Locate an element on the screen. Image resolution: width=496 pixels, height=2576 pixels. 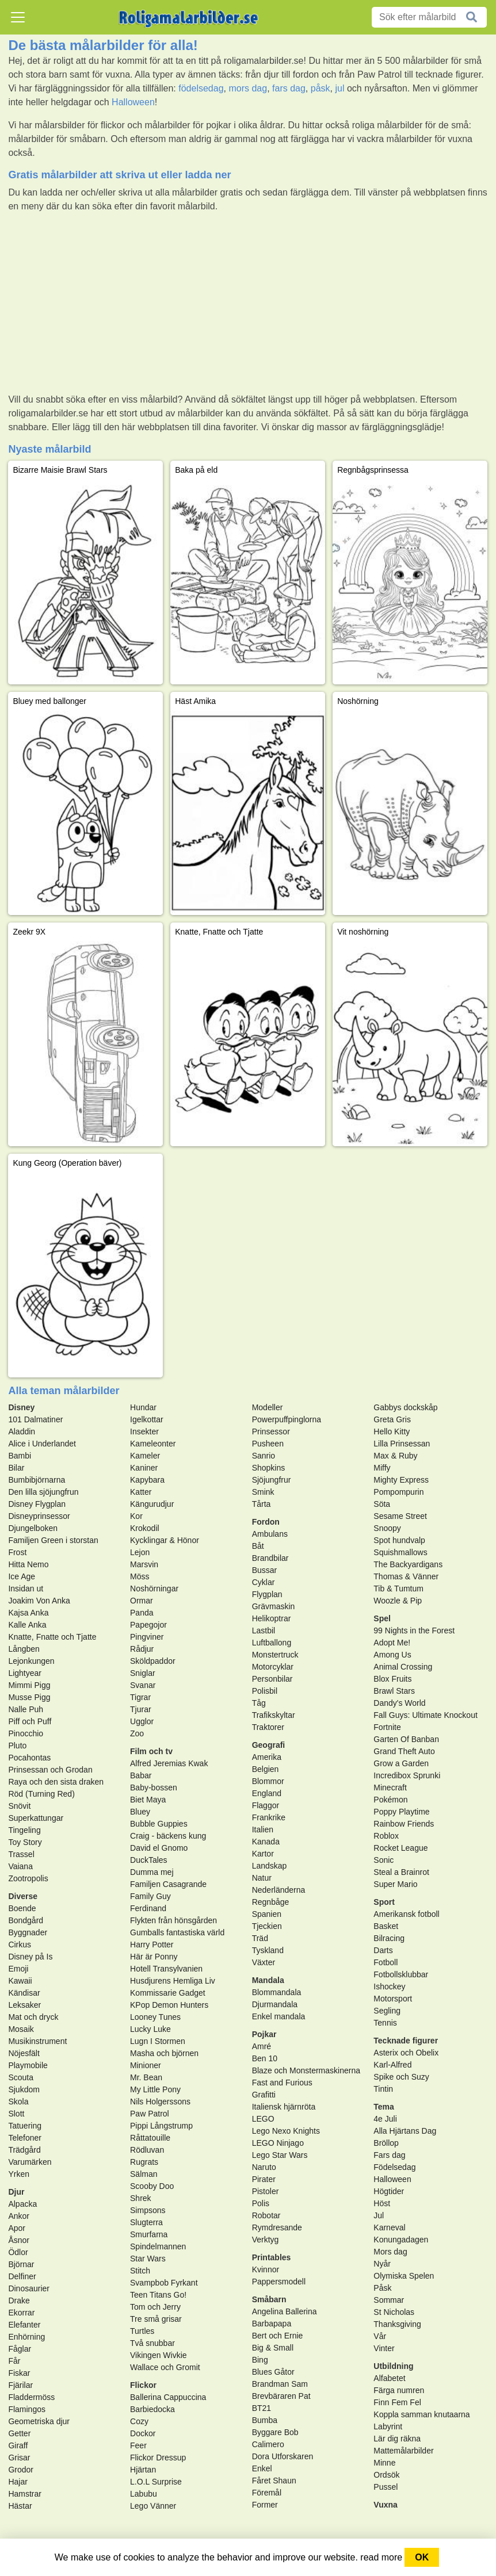
Toy Story is located at coordinates (24, 1842).